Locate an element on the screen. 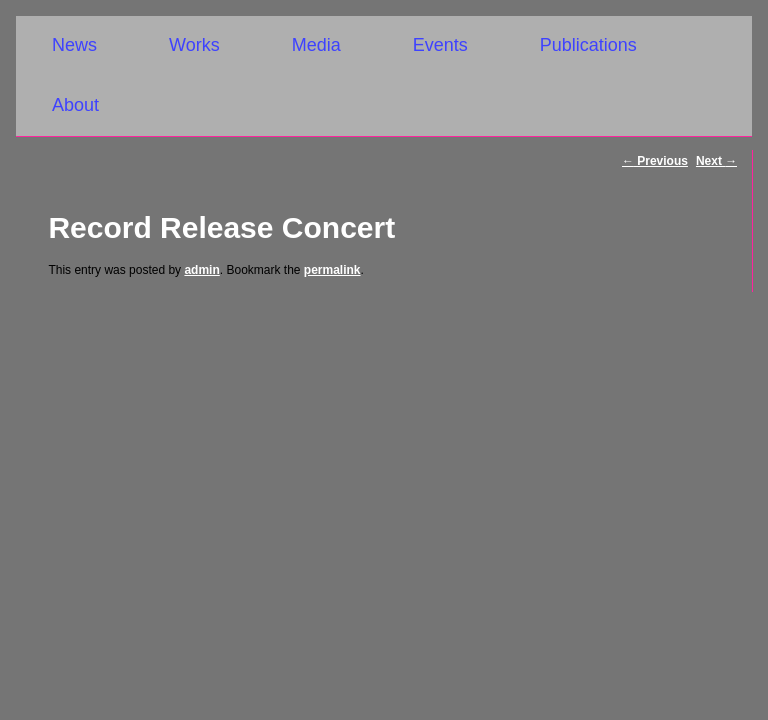  Events is located at coordinates (440, 45).